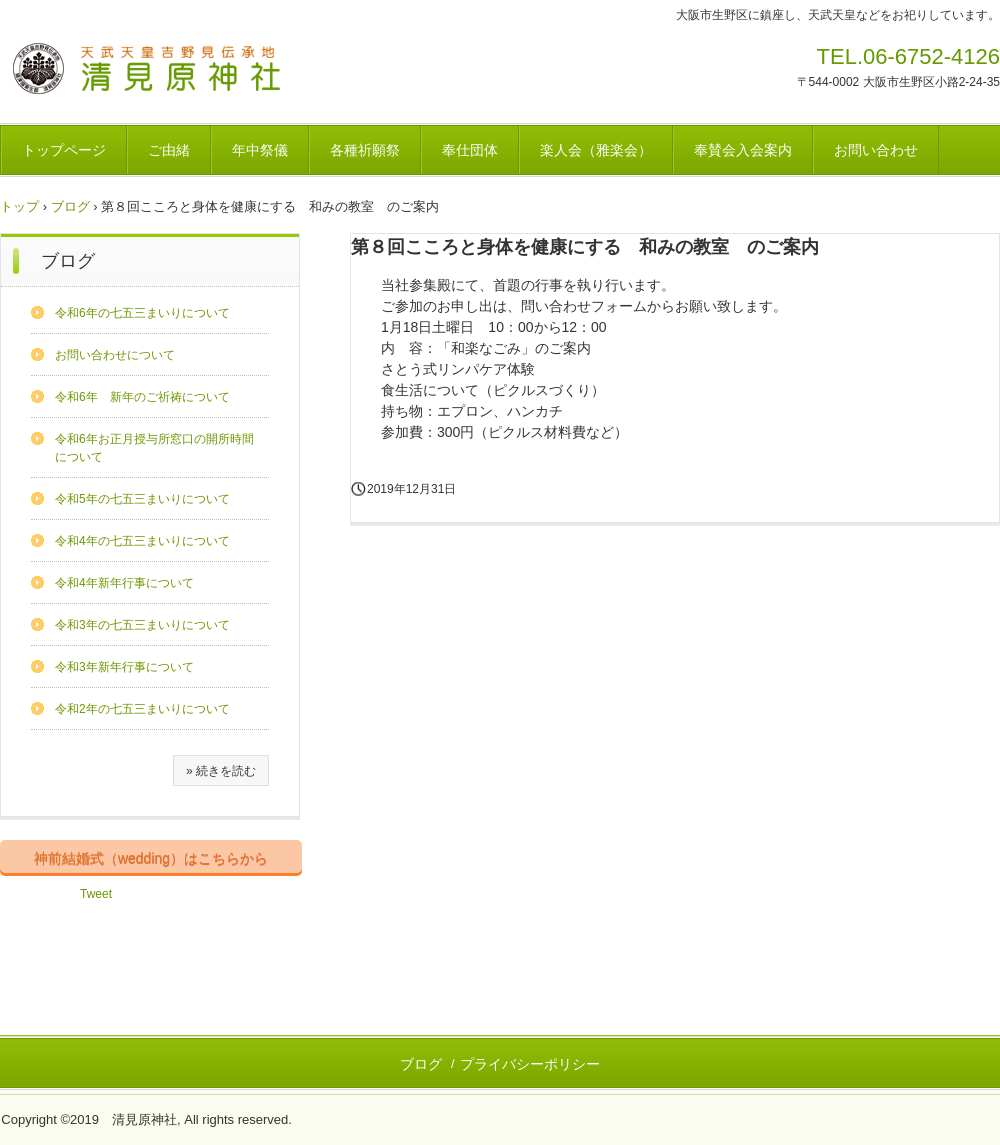 This screenshot has width=1000, height=1145. What do you see at coordinates (142, 313) in the screenshot?
I see `令和6年の七五三まいりについて` at bounding box center [142, 313].